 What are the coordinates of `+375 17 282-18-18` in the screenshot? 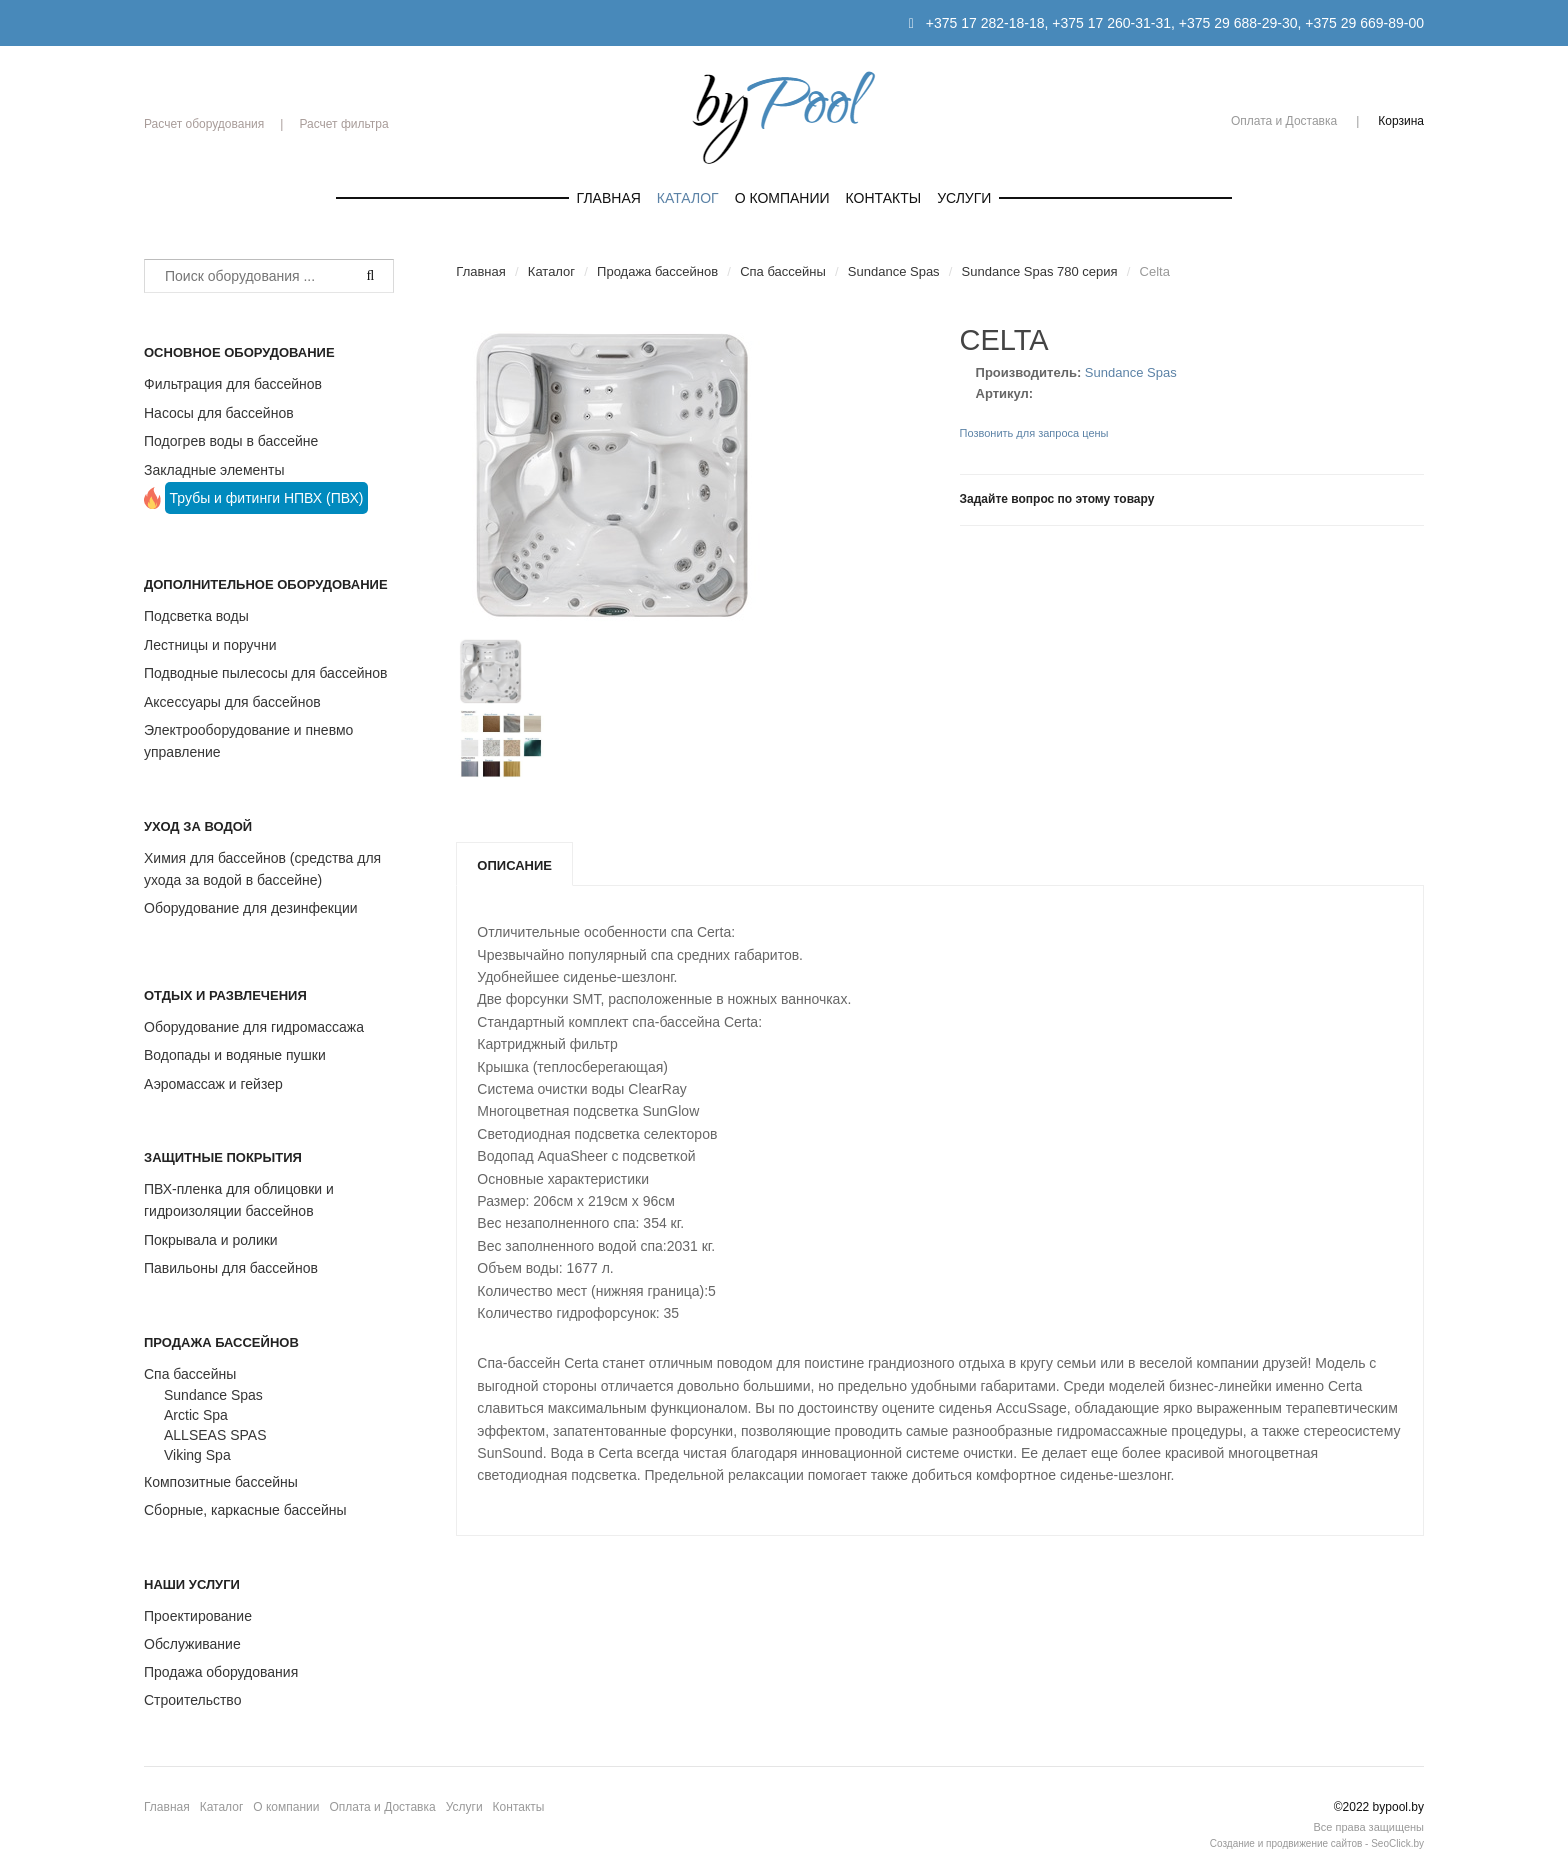 It's located at (985, 23).